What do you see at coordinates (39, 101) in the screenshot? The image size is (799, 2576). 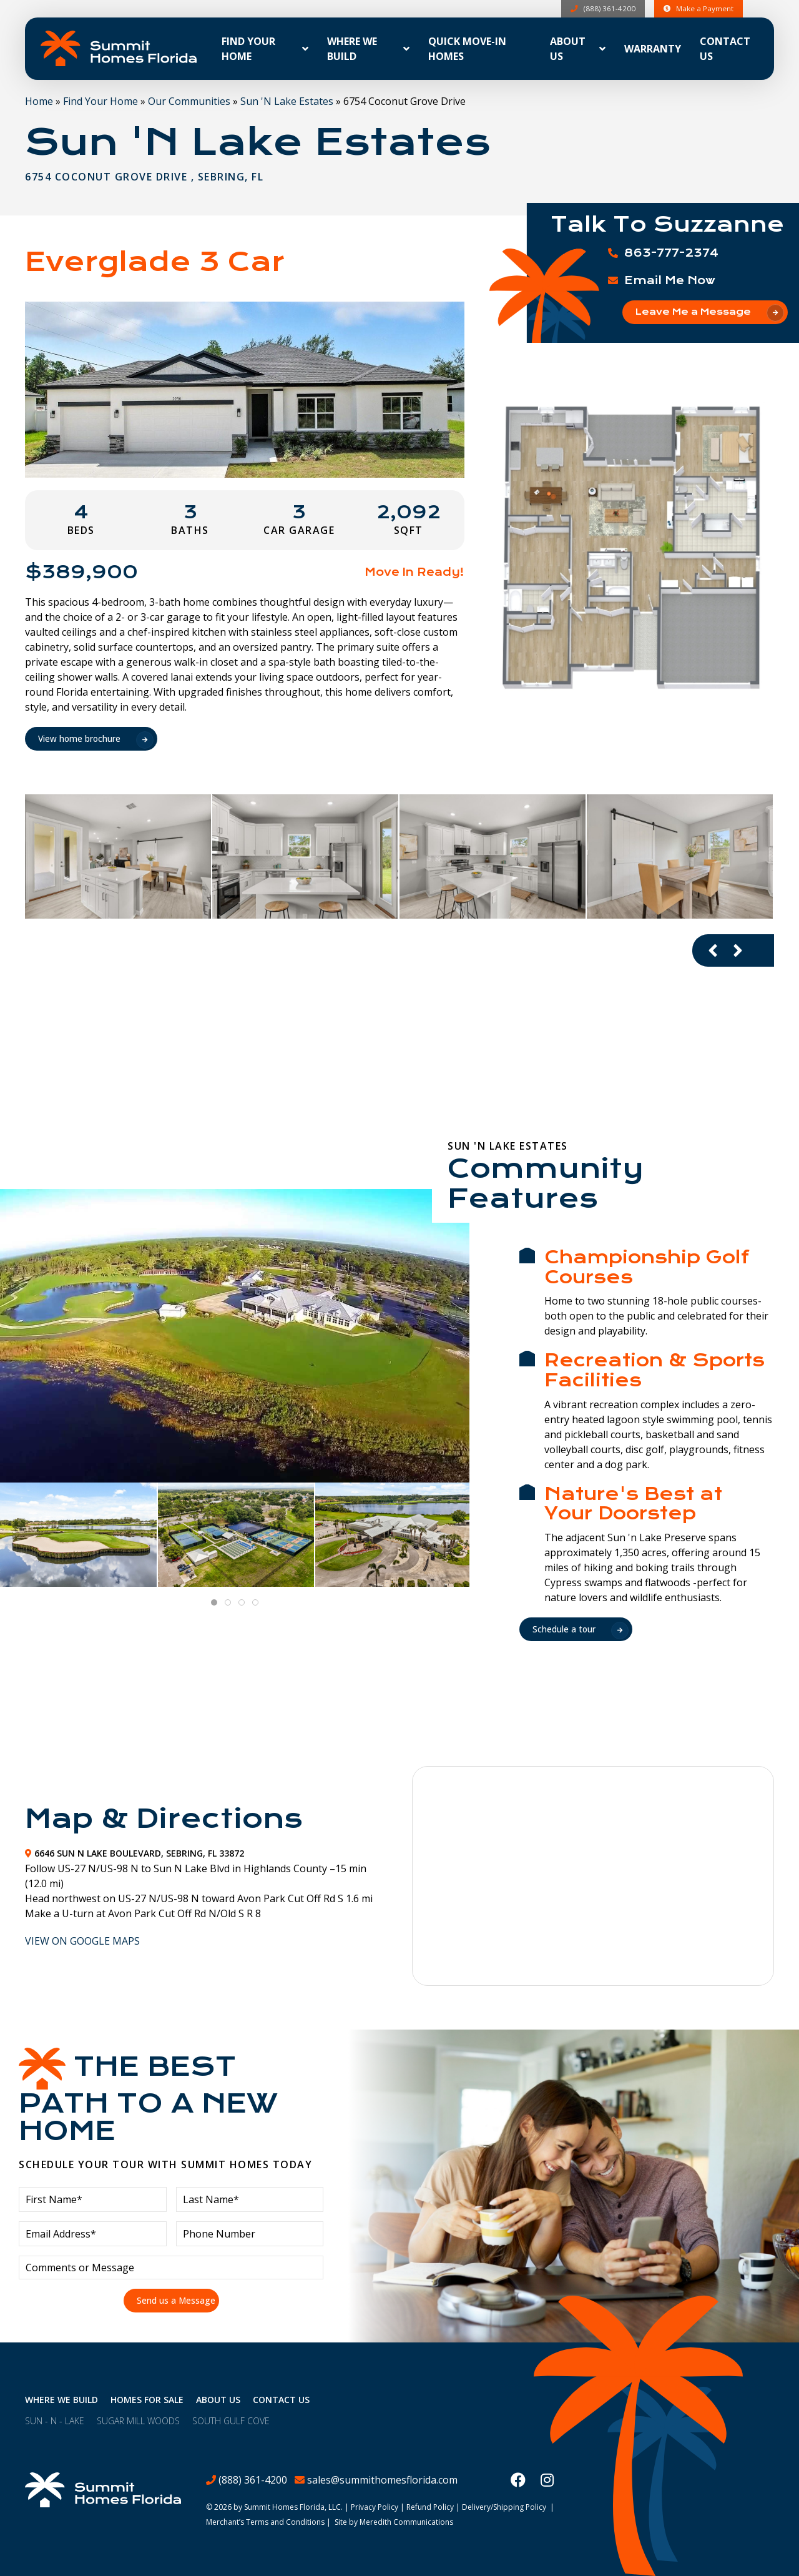 I see `Home` at bounding box center [39, 101].